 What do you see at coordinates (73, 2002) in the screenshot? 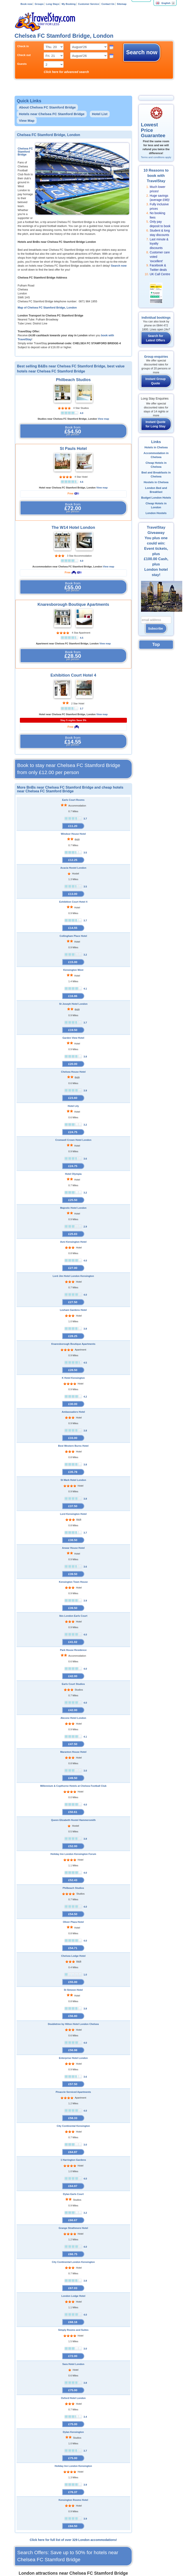
I see `£56.98` at bounding box center [73, 2002].